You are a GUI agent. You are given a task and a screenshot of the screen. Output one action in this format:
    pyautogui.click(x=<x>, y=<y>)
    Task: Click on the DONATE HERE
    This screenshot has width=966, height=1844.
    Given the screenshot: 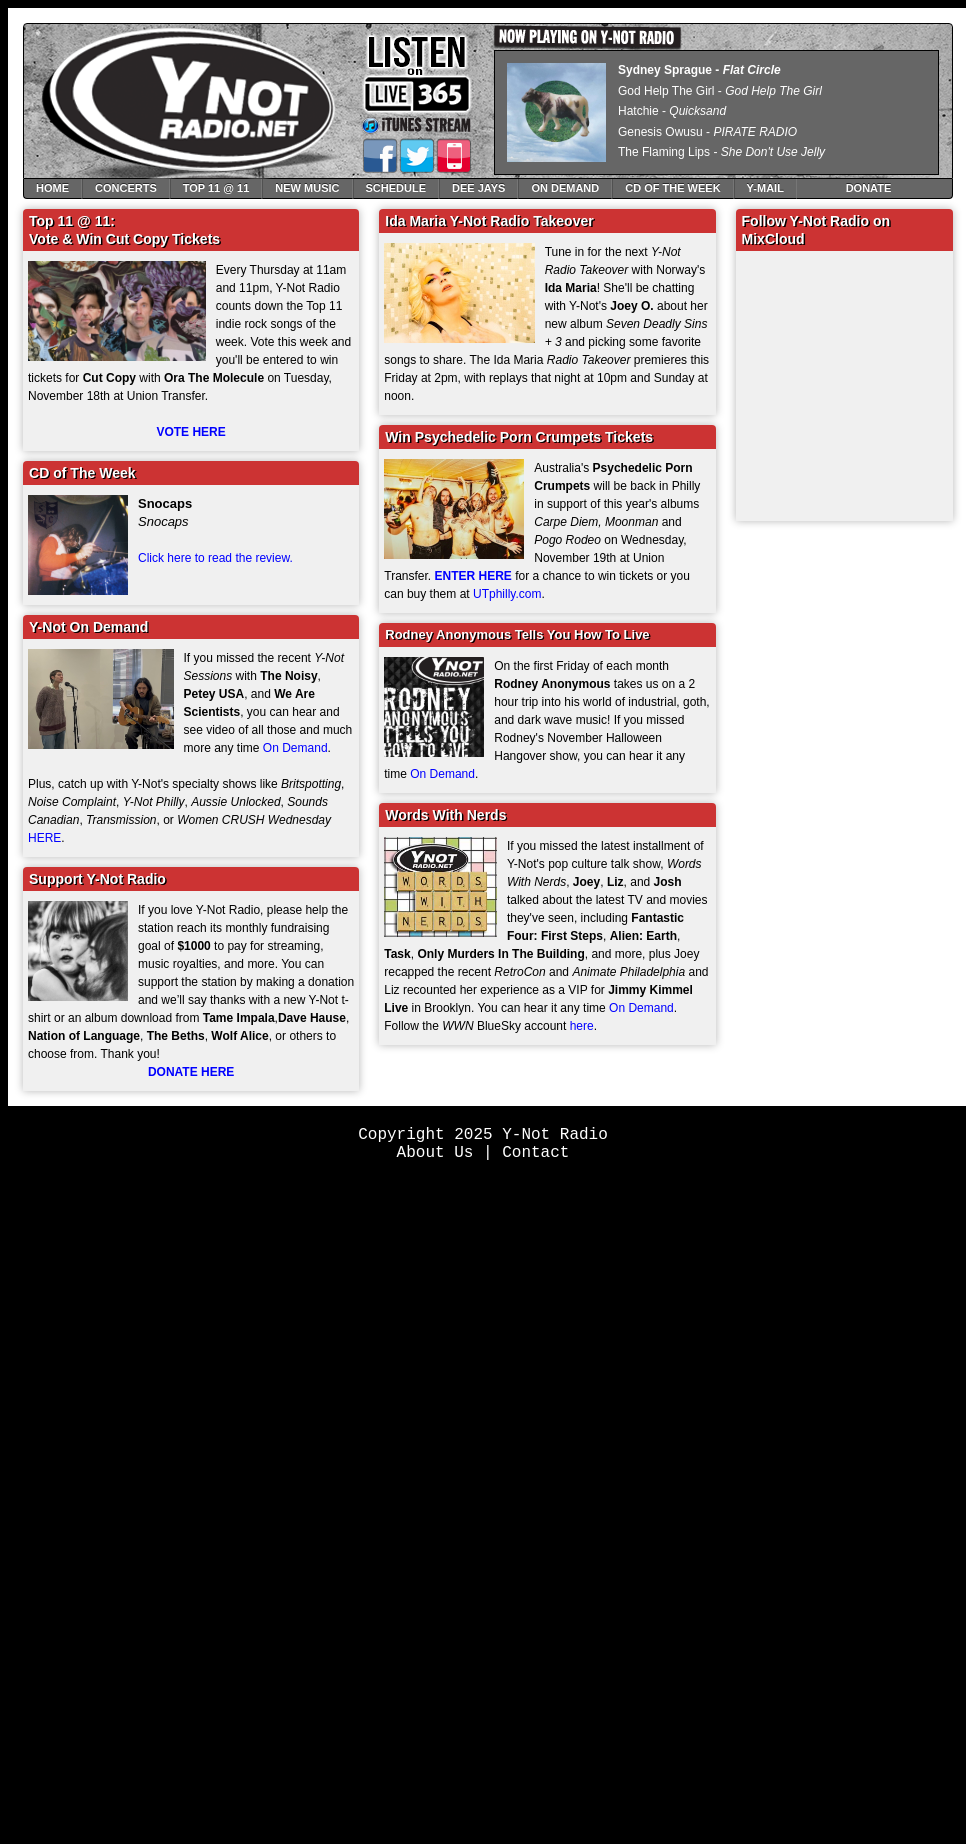 What is the action you would take?
    pyautogui.click(x=191, y=1072)
    